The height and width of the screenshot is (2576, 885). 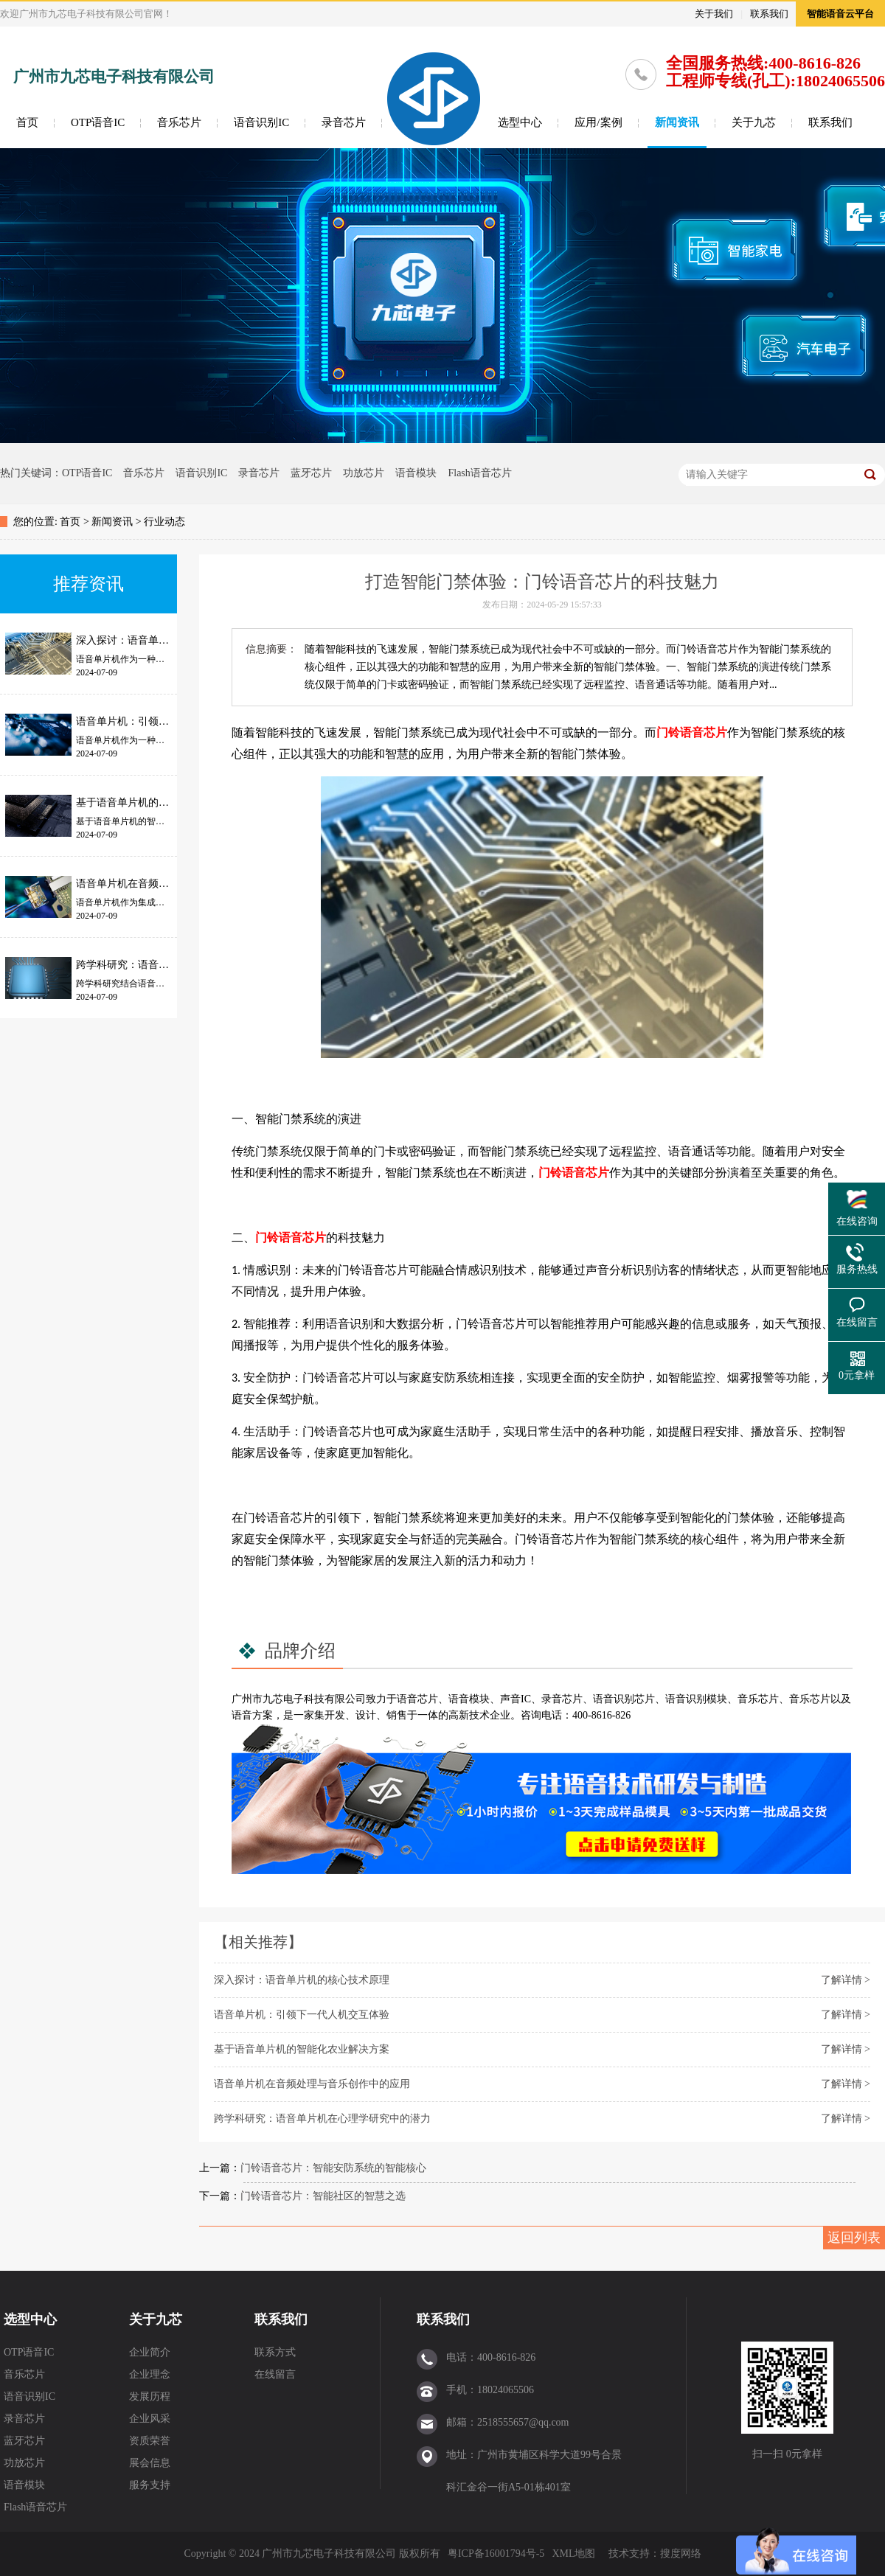 I want to click on 语音单片机在音频处理与音乐创作中的应用, so click(x=312, y=2083).